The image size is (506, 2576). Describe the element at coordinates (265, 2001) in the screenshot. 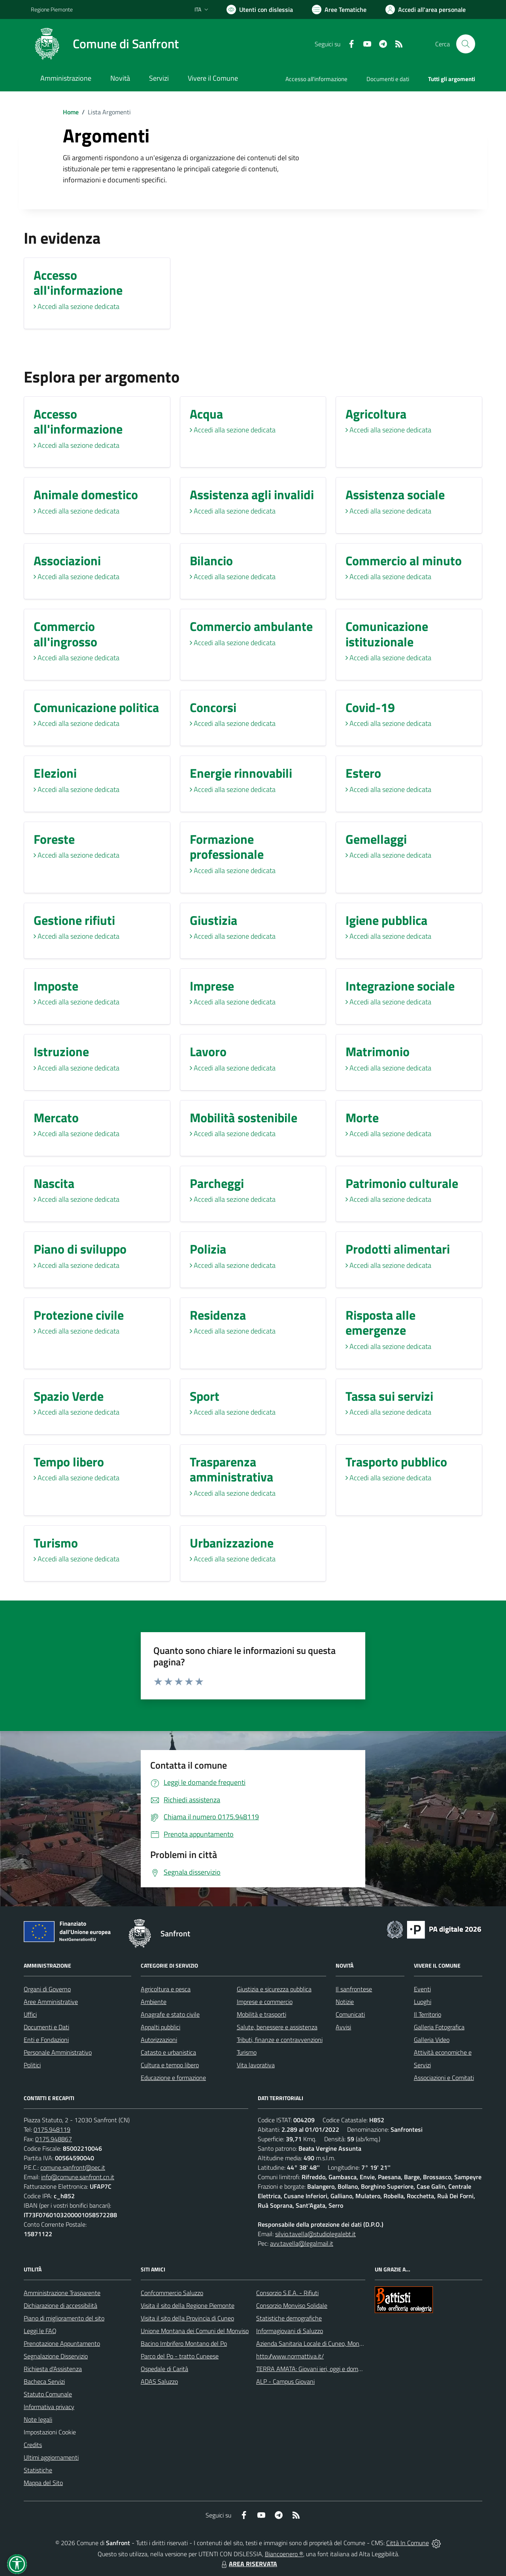

I see `Imprese e commercio` at that location.